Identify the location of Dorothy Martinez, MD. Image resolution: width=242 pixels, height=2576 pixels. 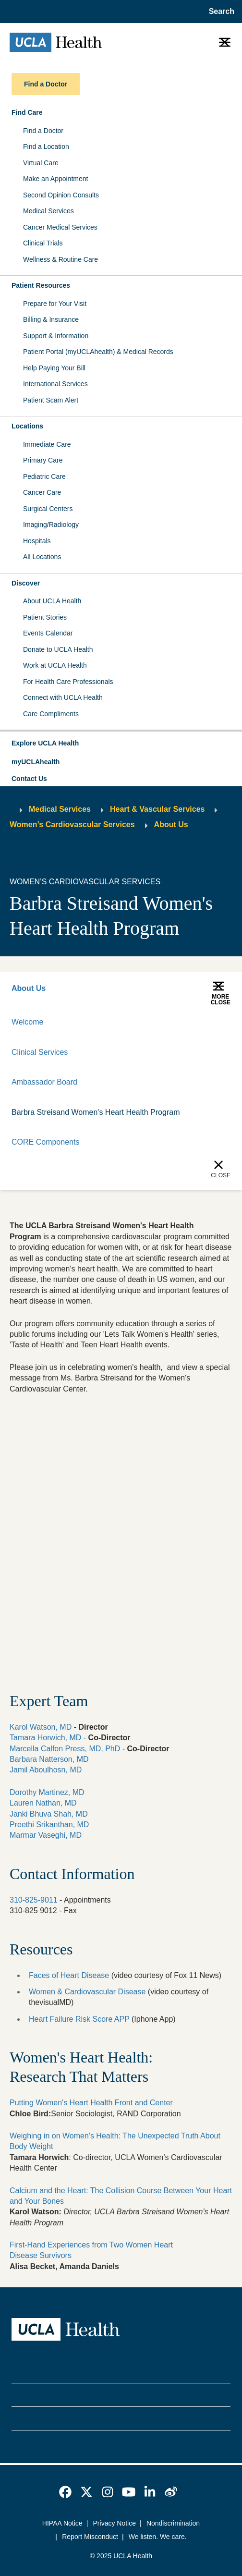
(47, 1792).